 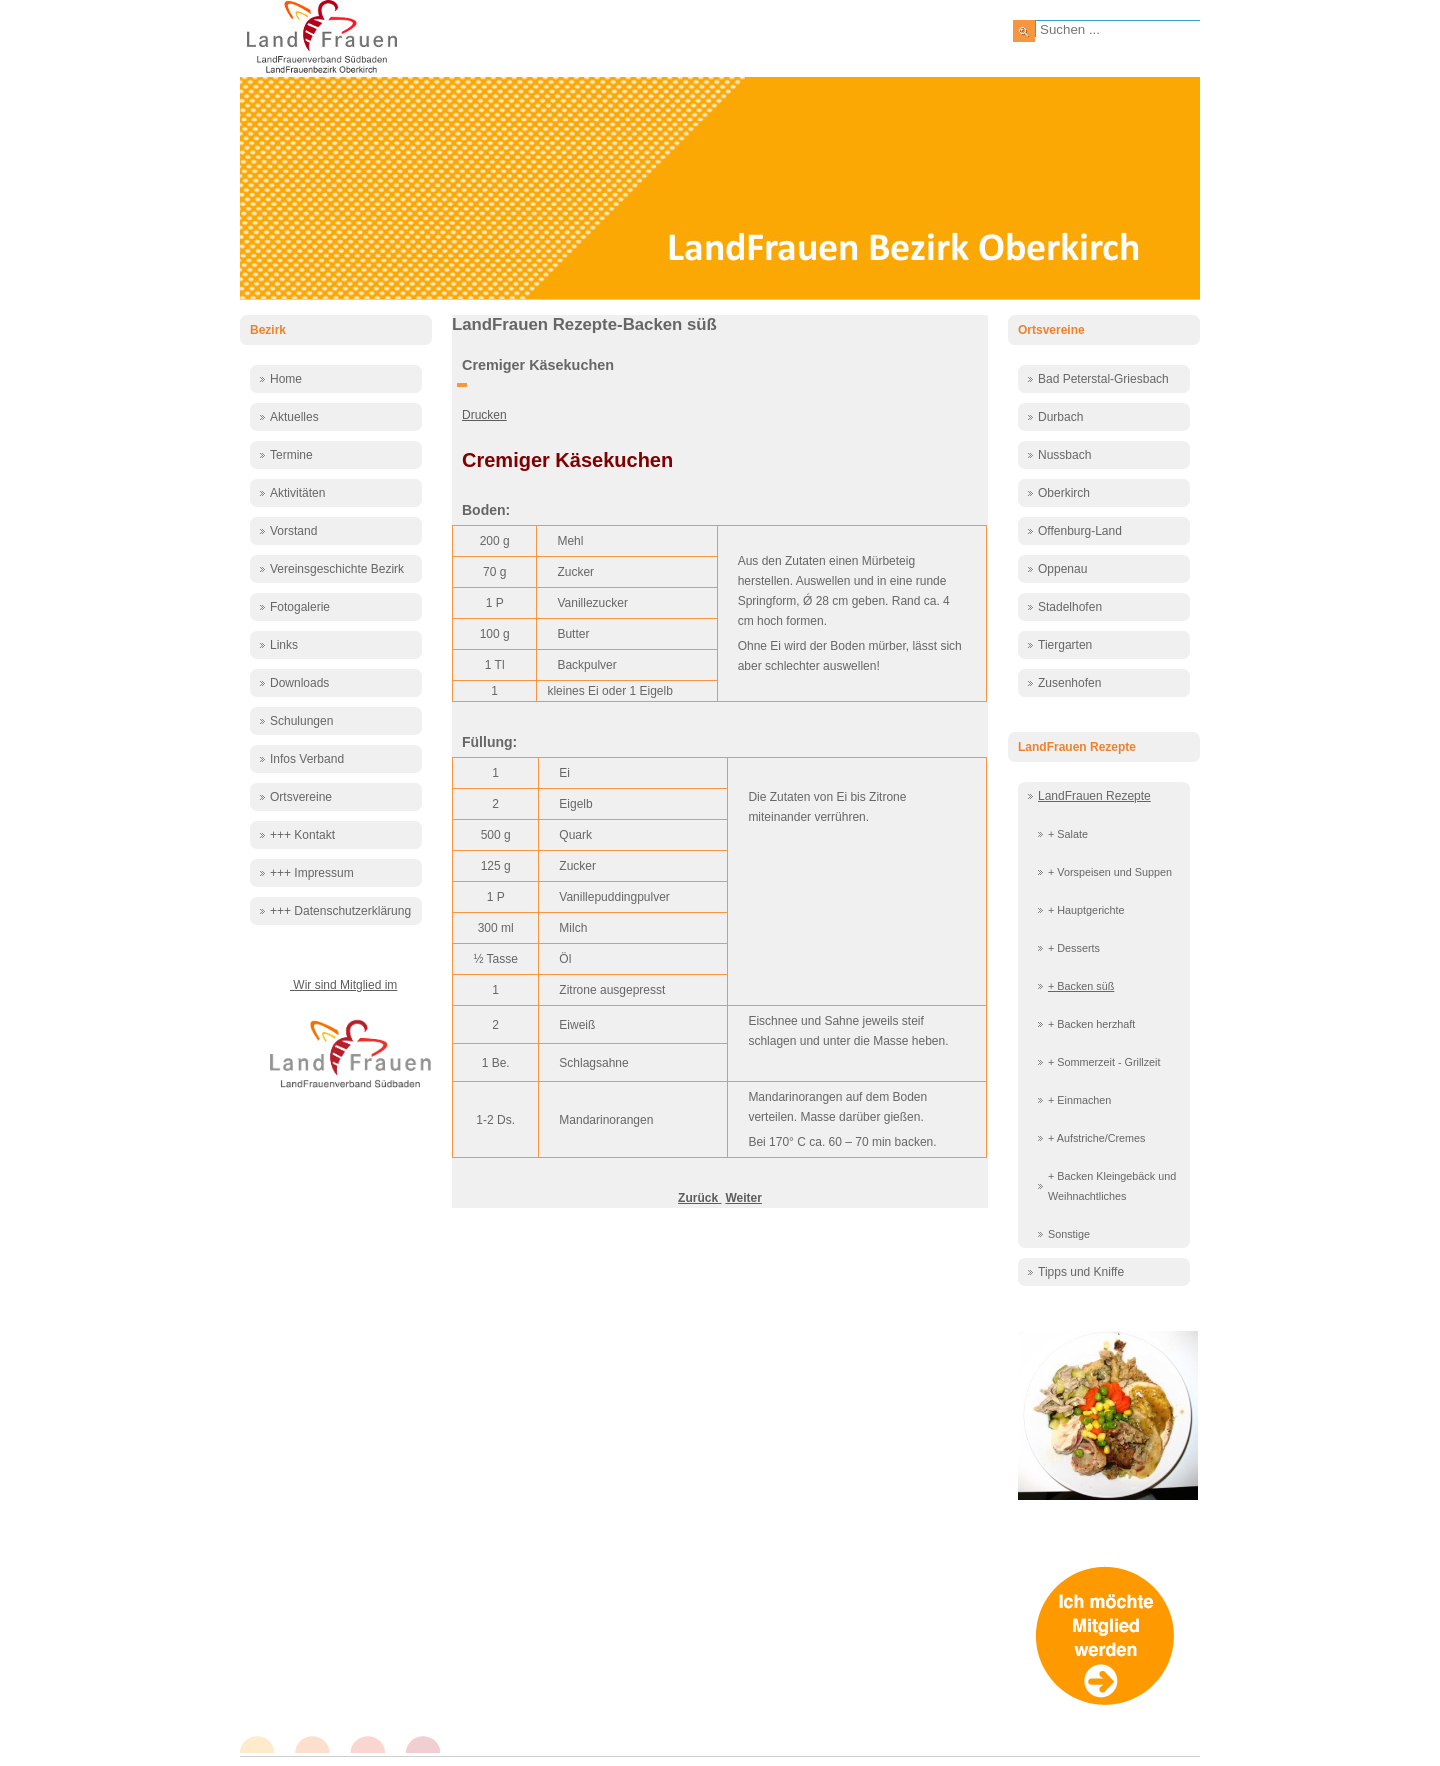 What do you see at coordinates (1094, 796) in the screenshot?
I see `LandFrauen Rezepte` at bounding box center [1094, 796].